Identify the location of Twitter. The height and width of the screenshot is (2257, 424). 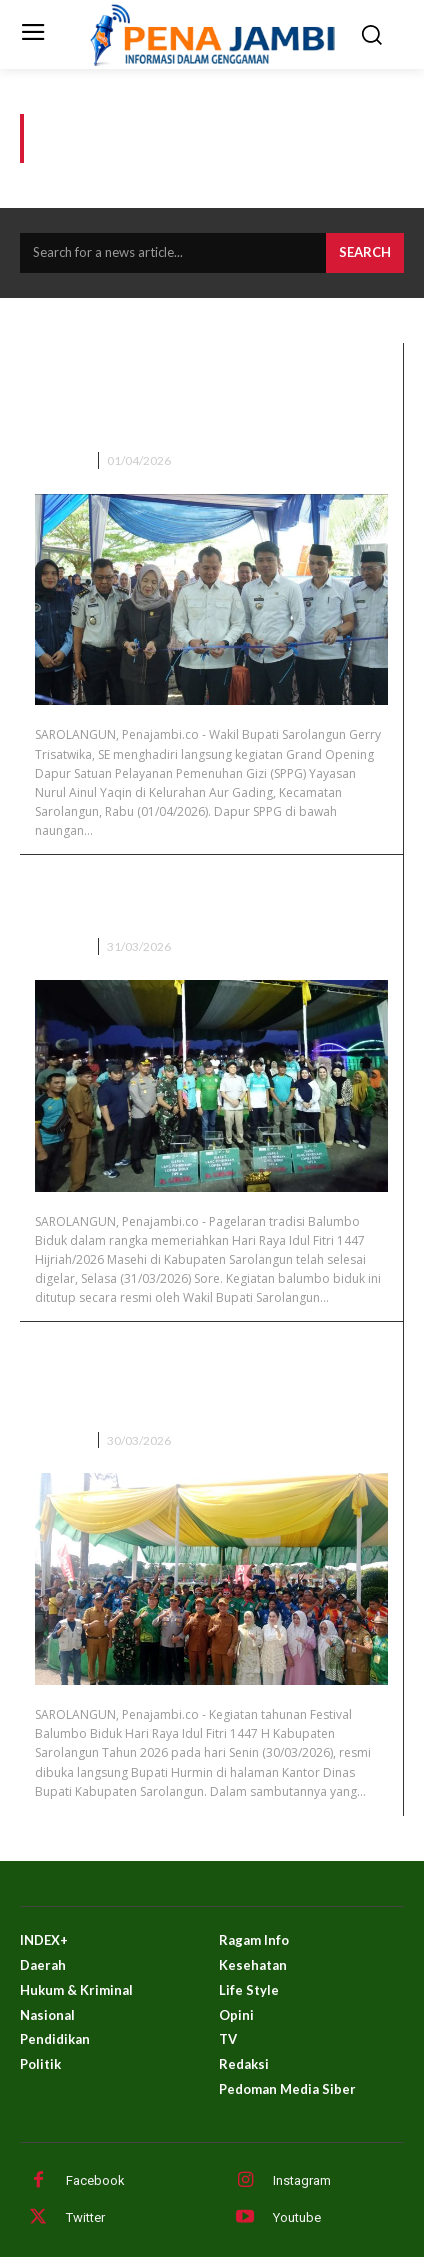
(85, 2217).